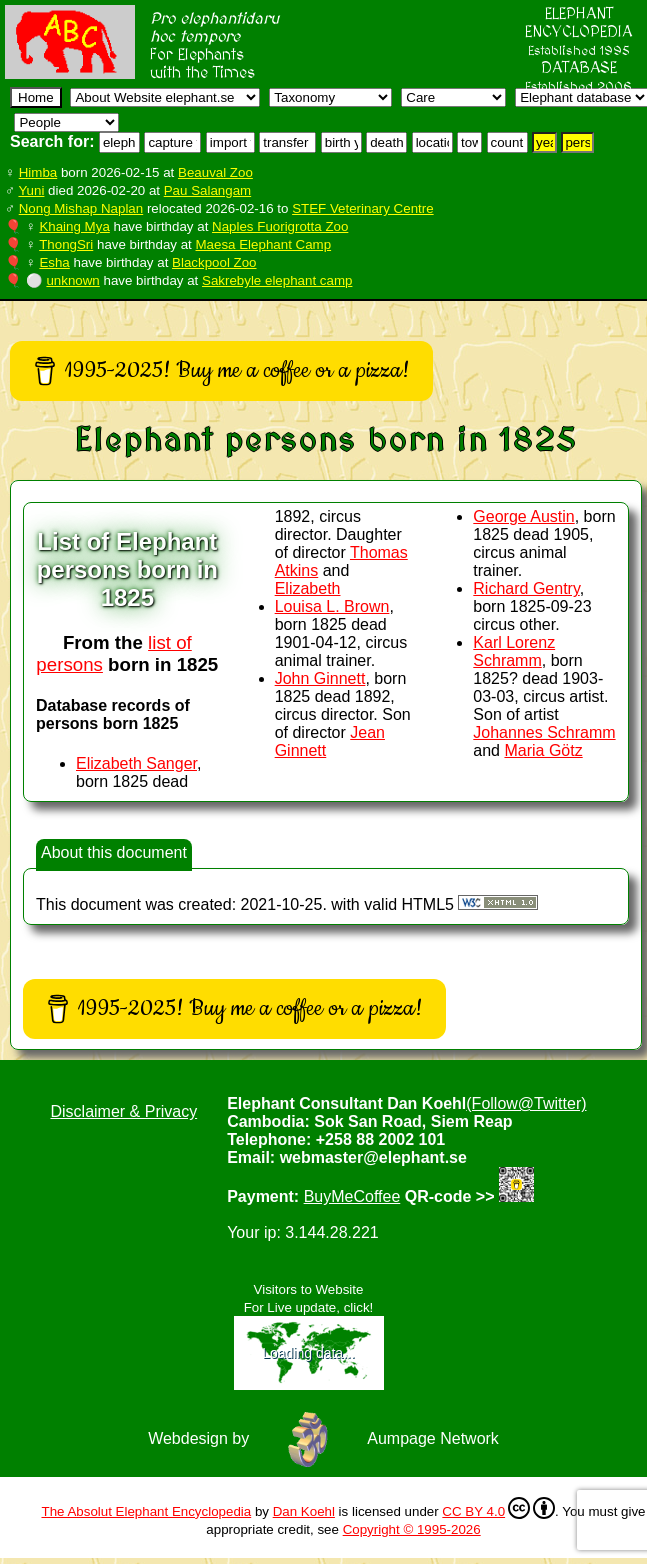  Describe the element at coordinates (136, 763) in the screenshot. I see `Elizabeth Sanger` at that location.